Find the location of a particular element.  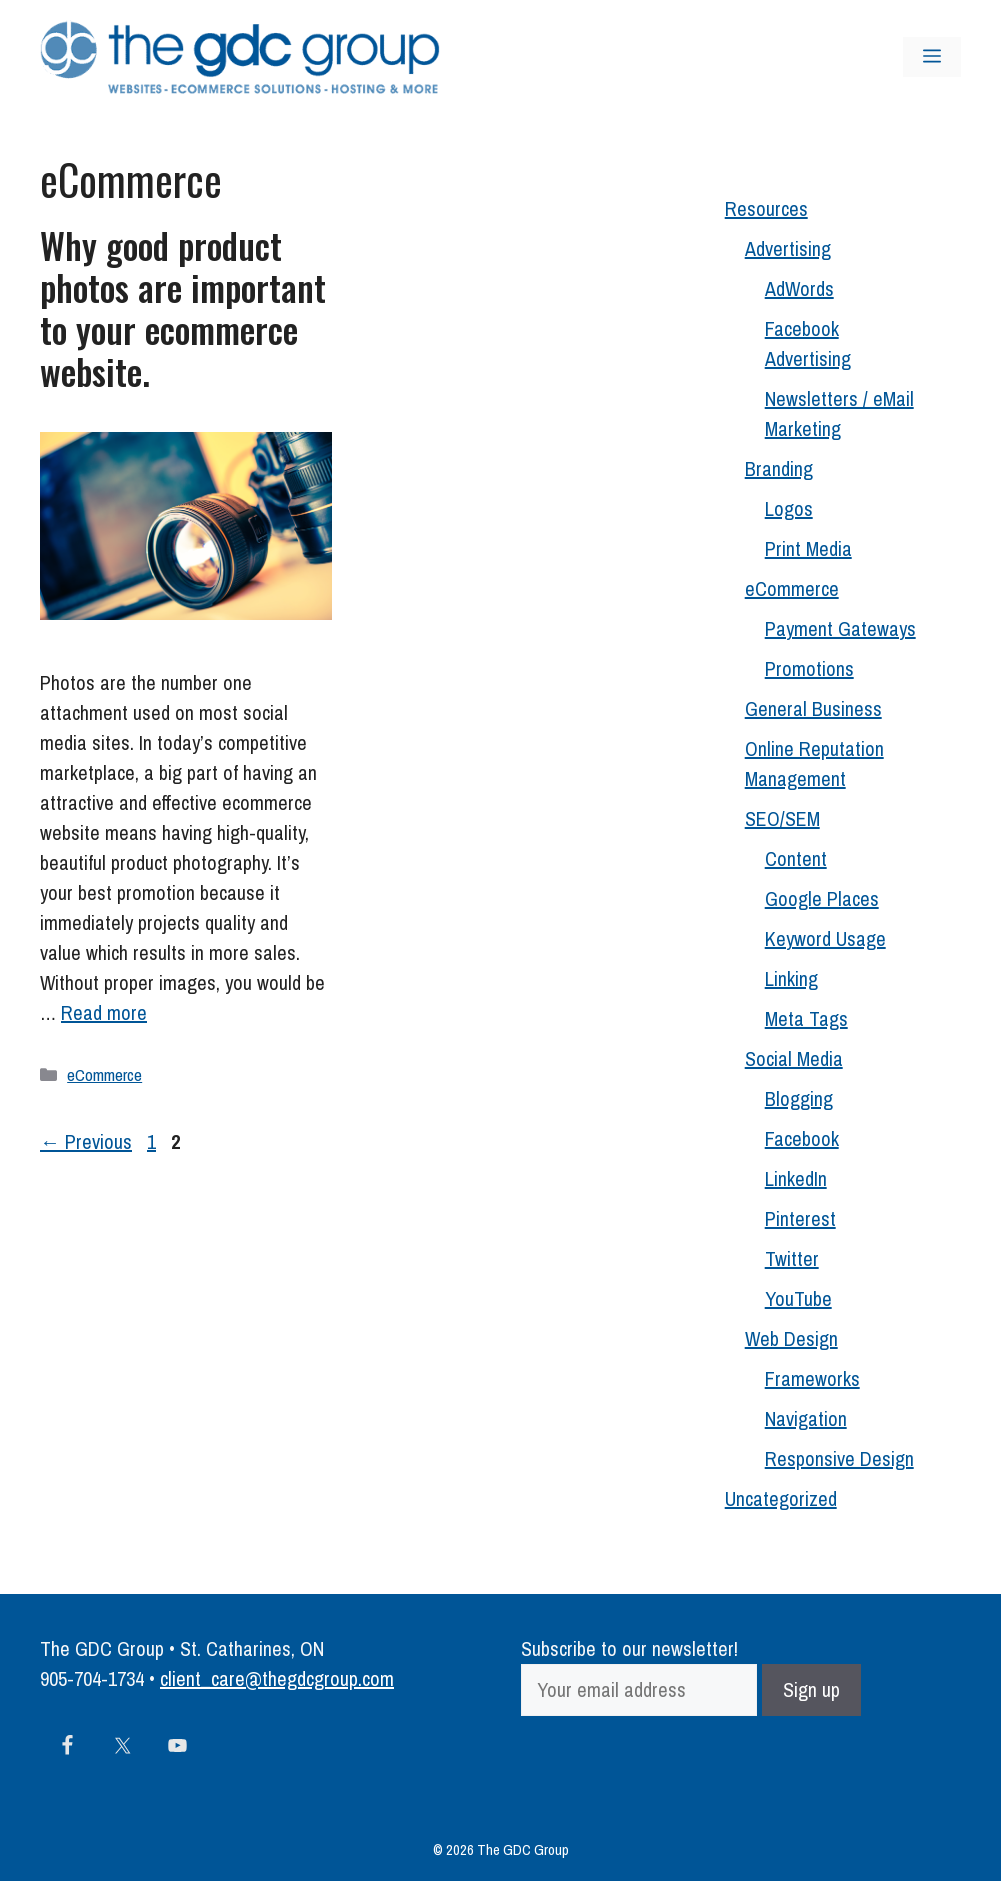

Social Media is located at coordinates (794, 1058).